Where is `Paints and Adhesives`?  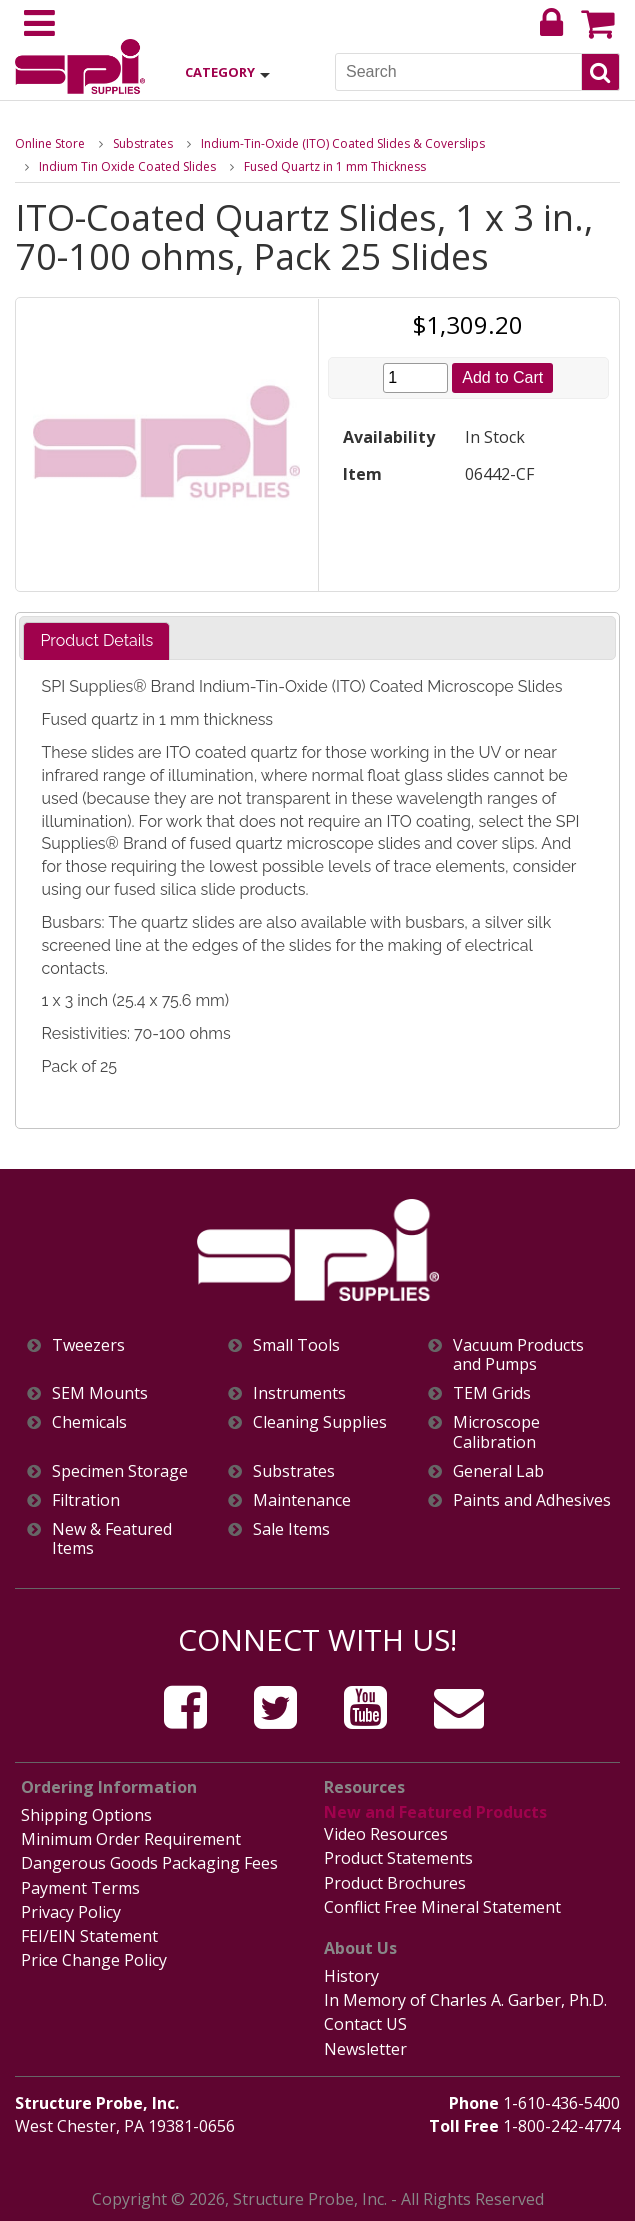
Paints and Adhesives is located at coordinates (532, 1500).